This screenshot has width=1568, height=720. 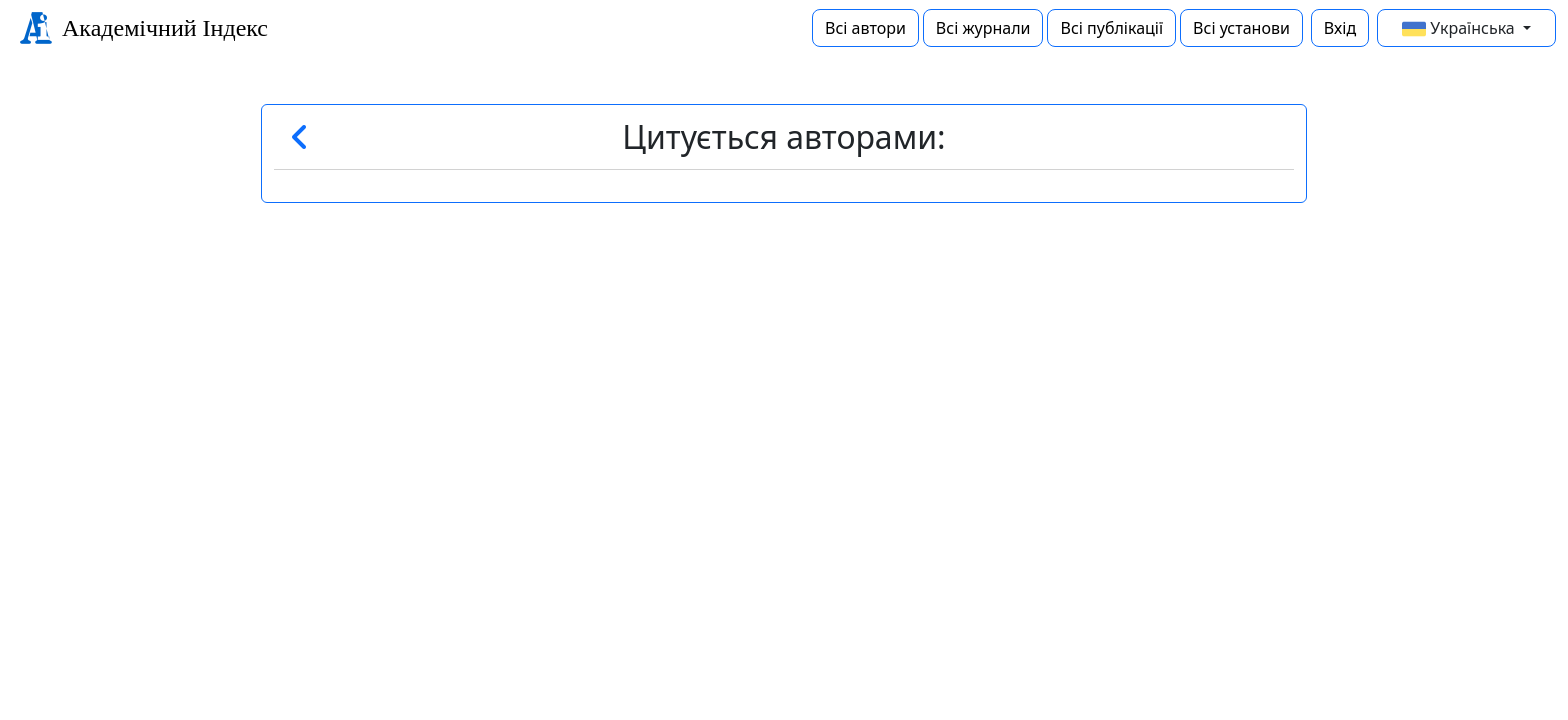 What do you see at coordinates (1241, 28) in the screenshot?
I see `Всі установи` at bounding box center [1241, 28].